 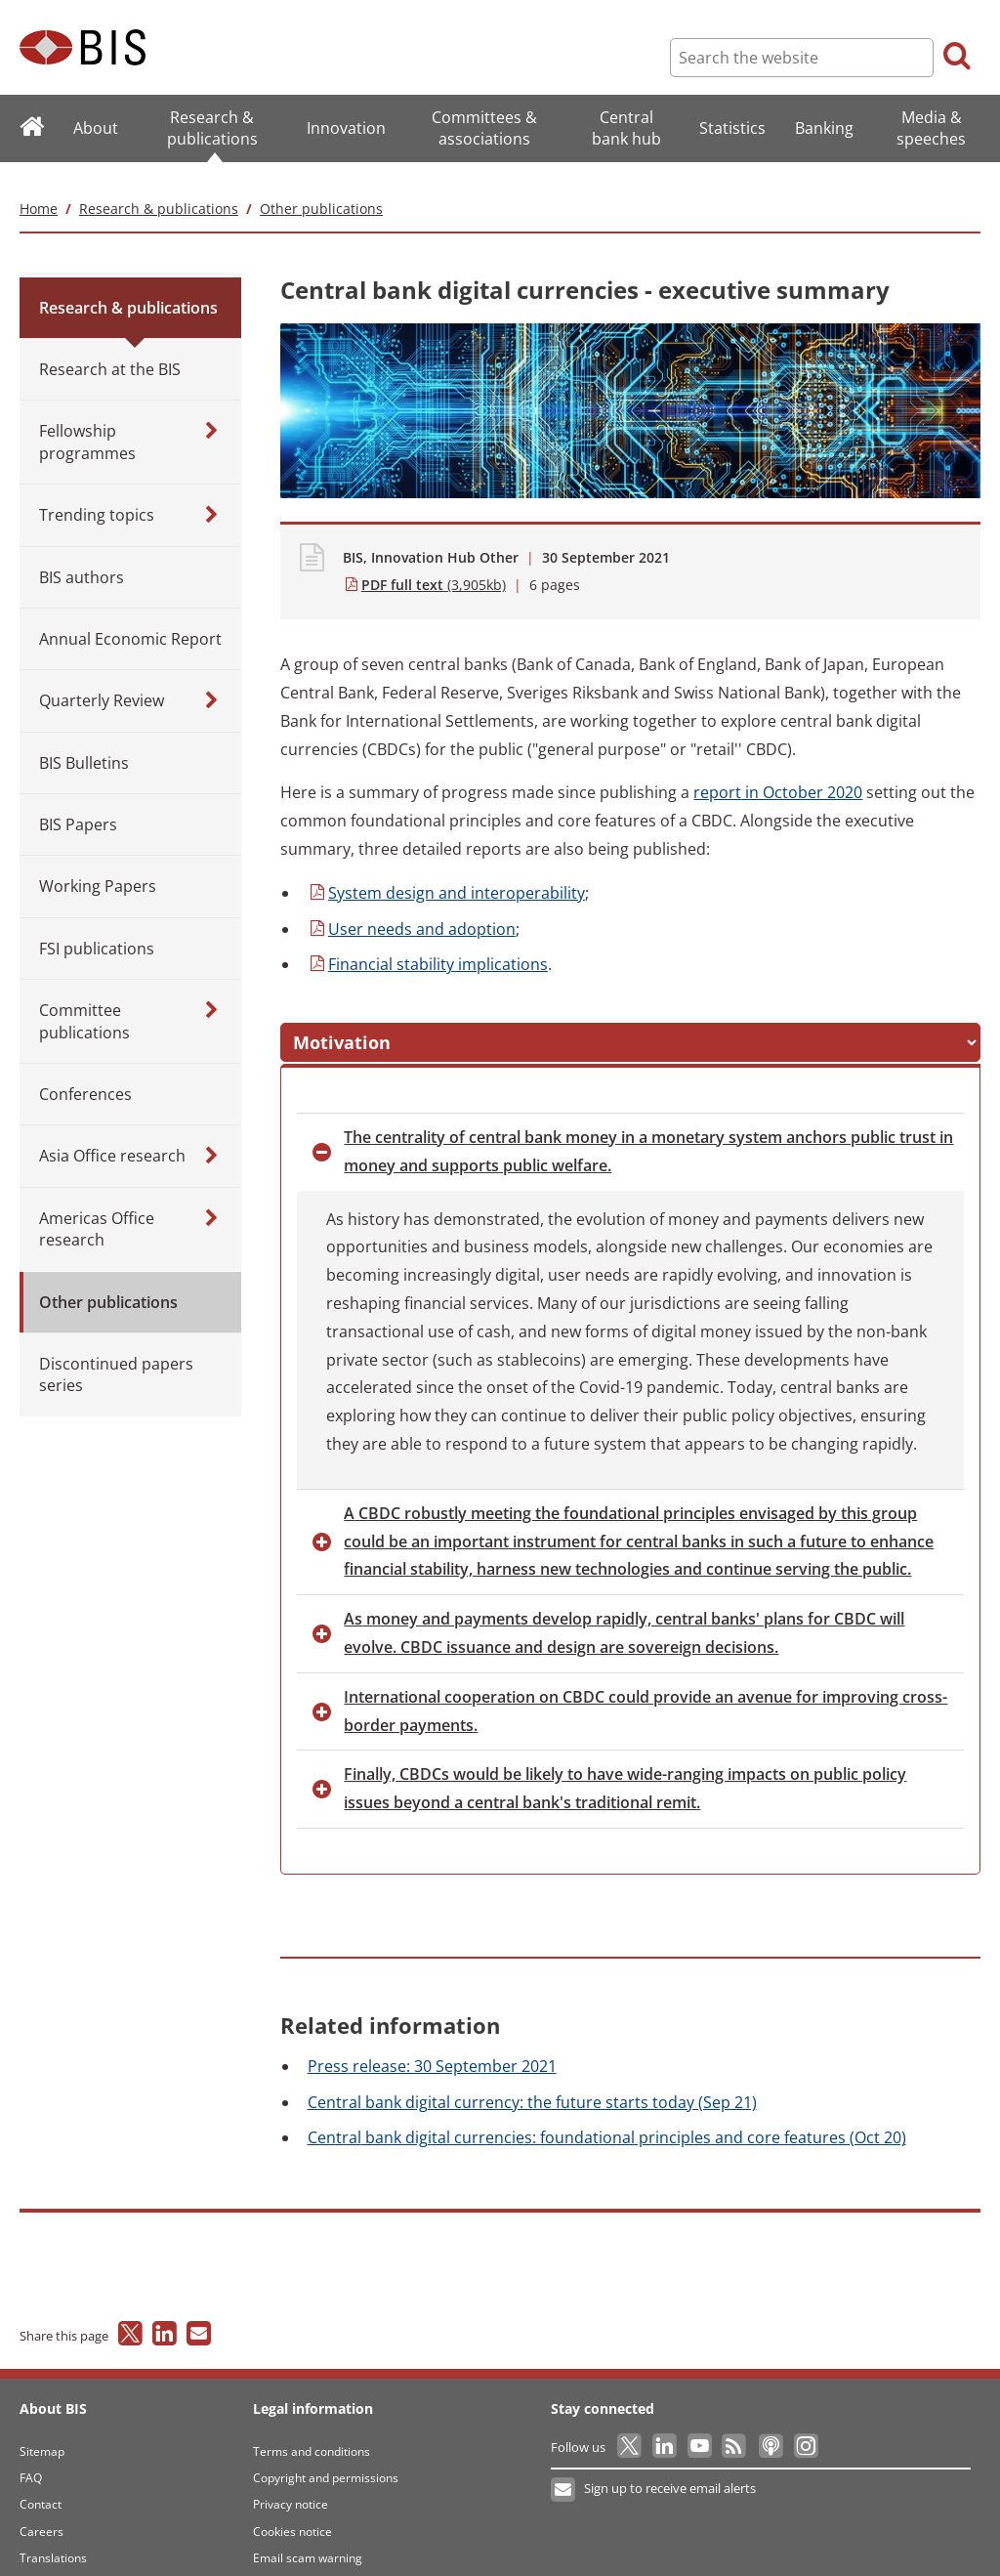 I want to click on FAQ, so click(x=31, y=2459).